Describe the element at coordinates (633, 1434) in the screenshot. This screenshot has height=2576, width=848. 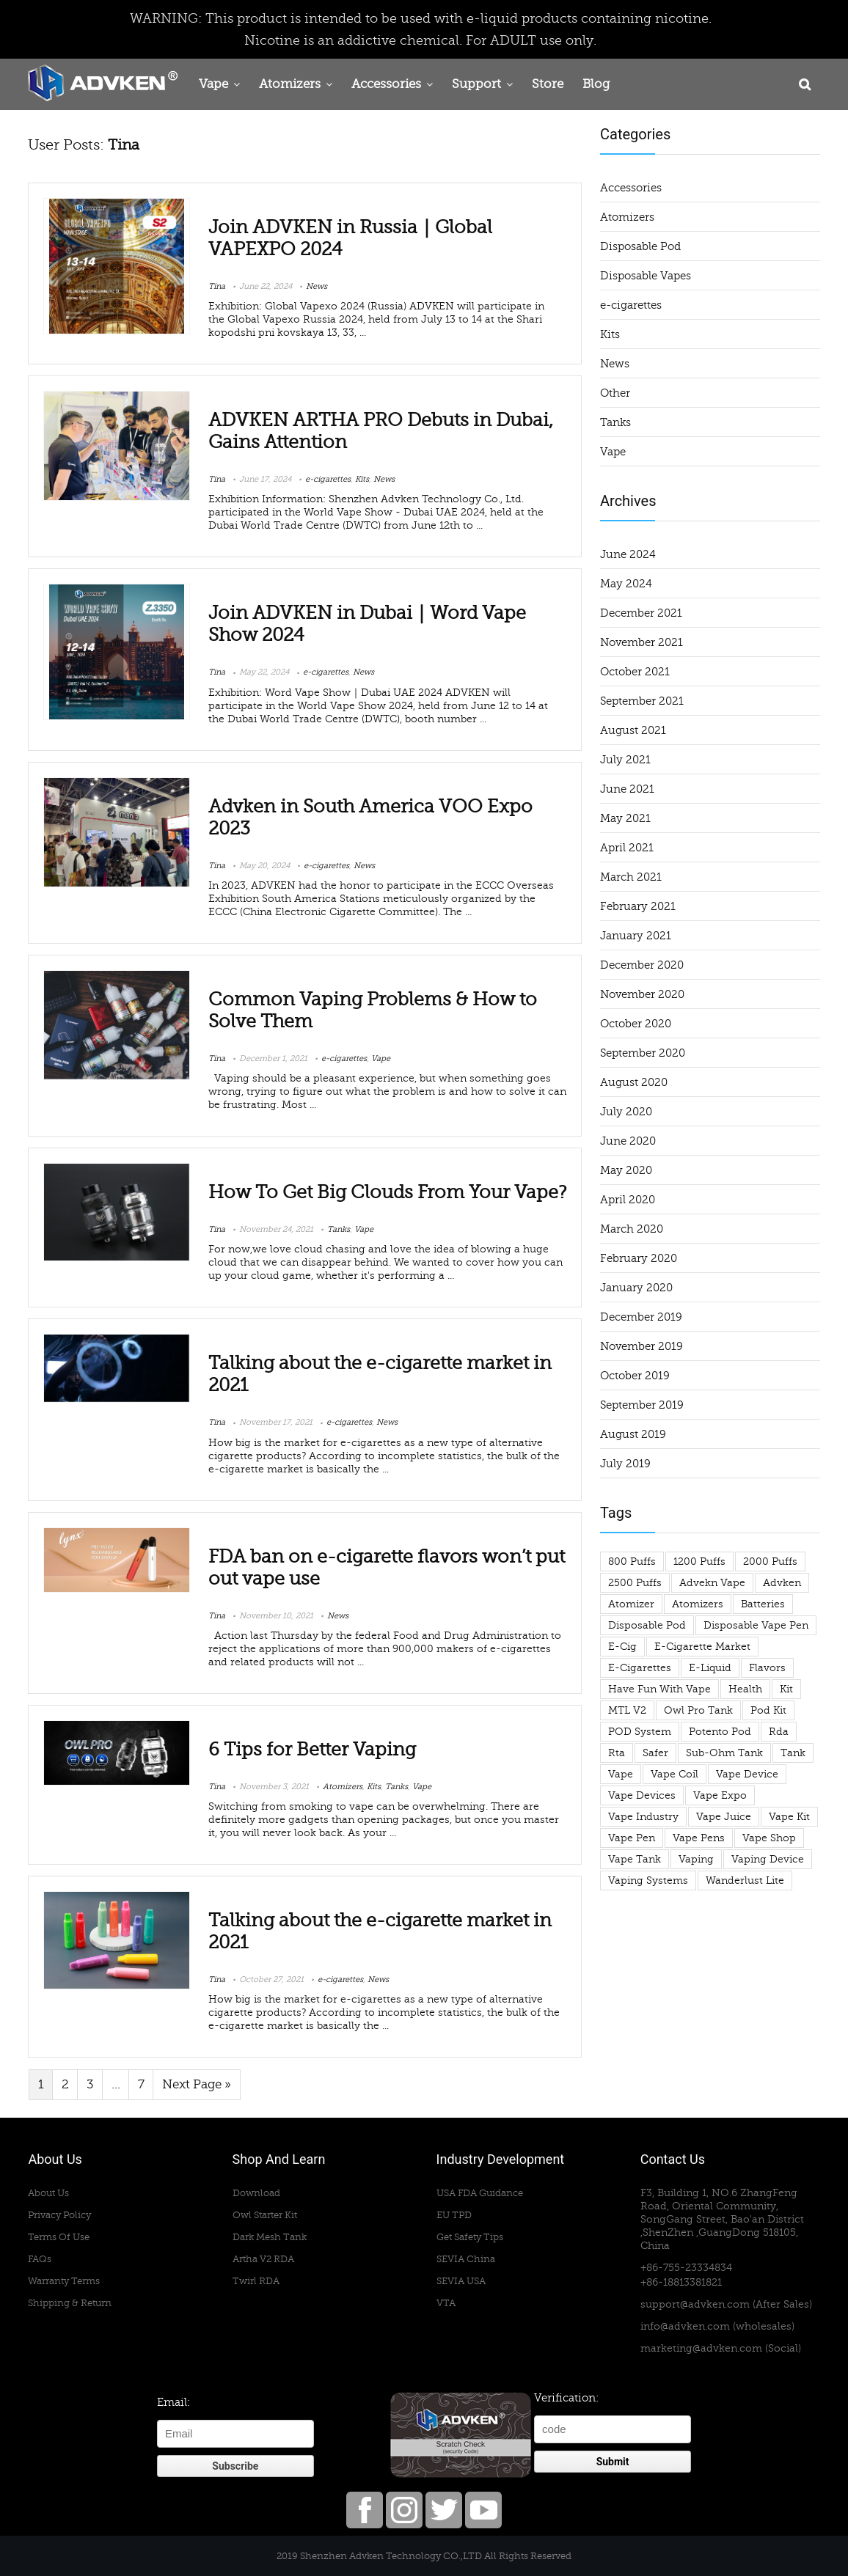
I see `August 2019` at that location.